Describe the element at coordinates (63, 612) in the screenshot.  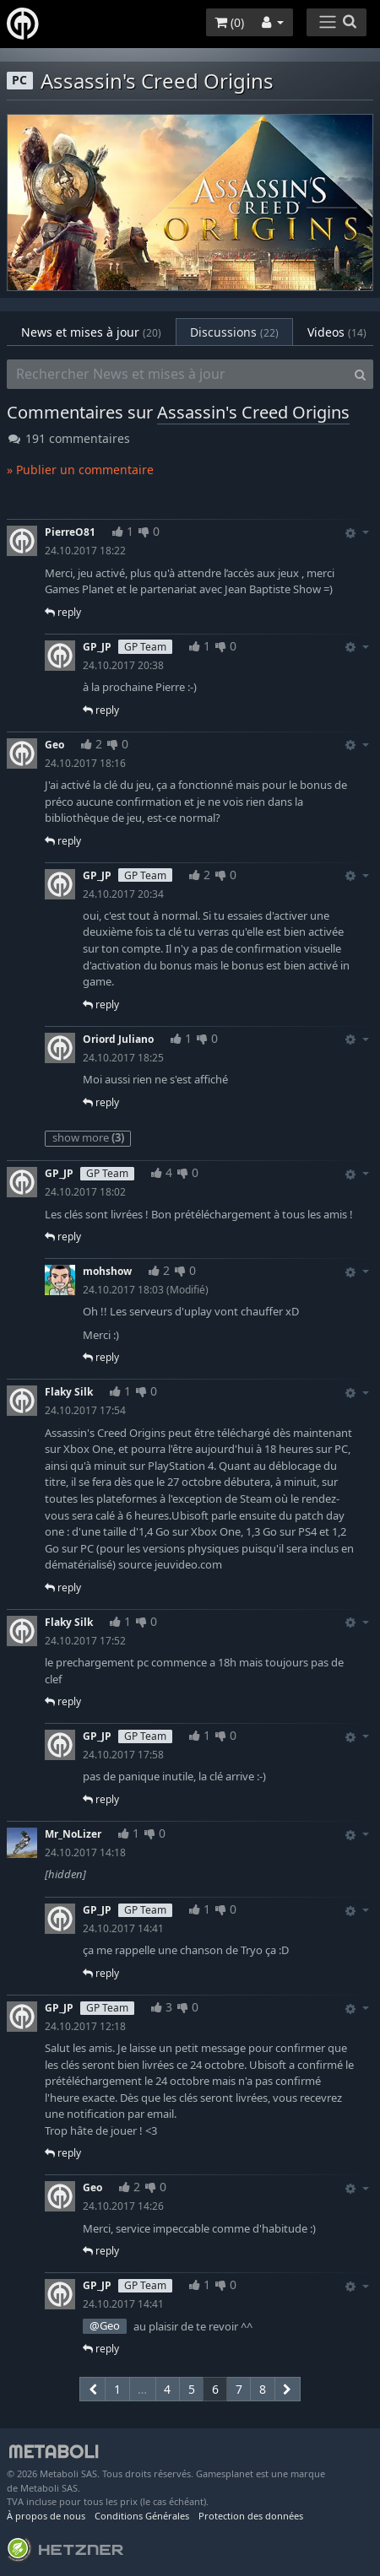
I see `reply` at that location.